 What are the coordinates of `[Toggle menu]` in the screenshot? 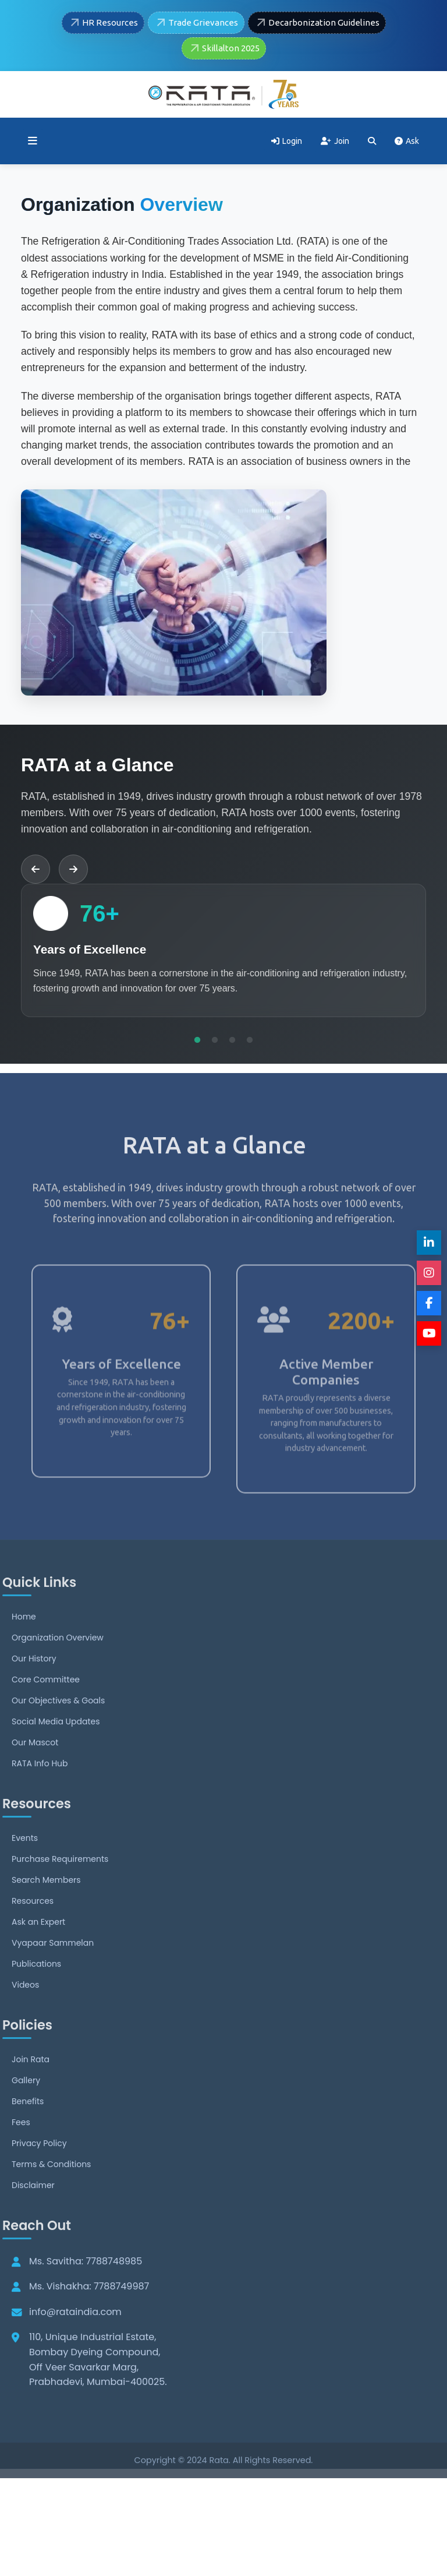 It's located at (32, 141).